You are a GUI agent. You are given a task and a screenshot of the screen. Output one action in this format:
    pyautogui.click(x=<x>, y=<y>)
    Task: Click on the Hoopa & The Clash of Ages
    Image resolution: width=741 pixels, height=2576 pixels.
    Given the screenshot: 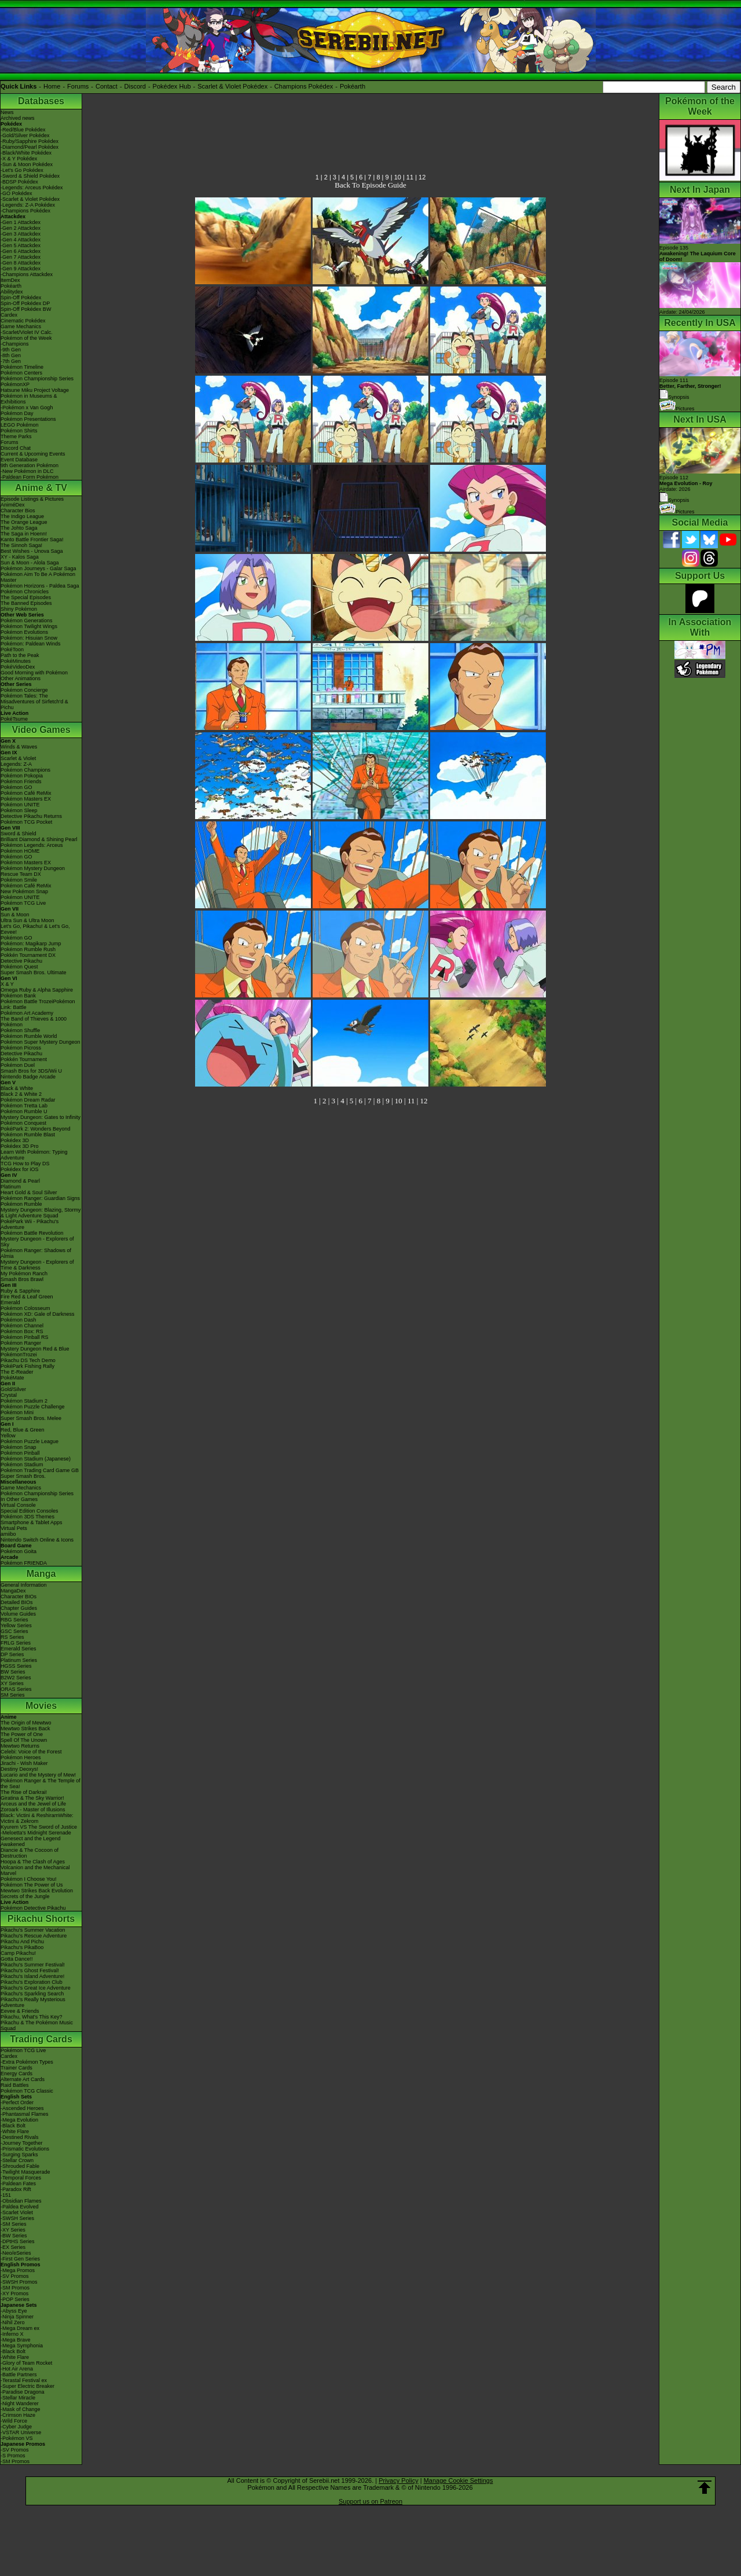 What is the action you would take?
    pyautogui.click(x=33, y=1862)
    